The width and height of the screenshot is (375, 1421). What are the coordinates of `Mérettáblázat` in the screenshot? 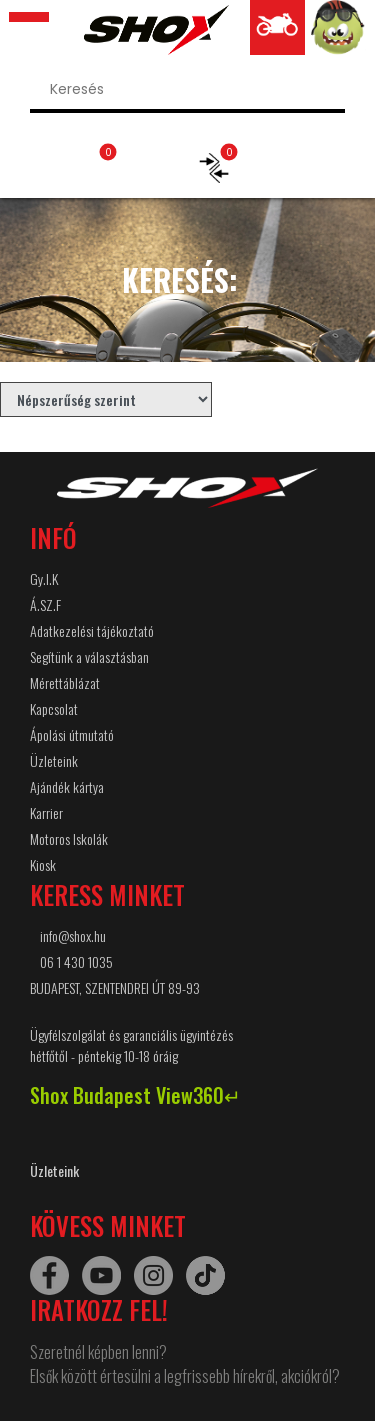 It's located at (65, 682).